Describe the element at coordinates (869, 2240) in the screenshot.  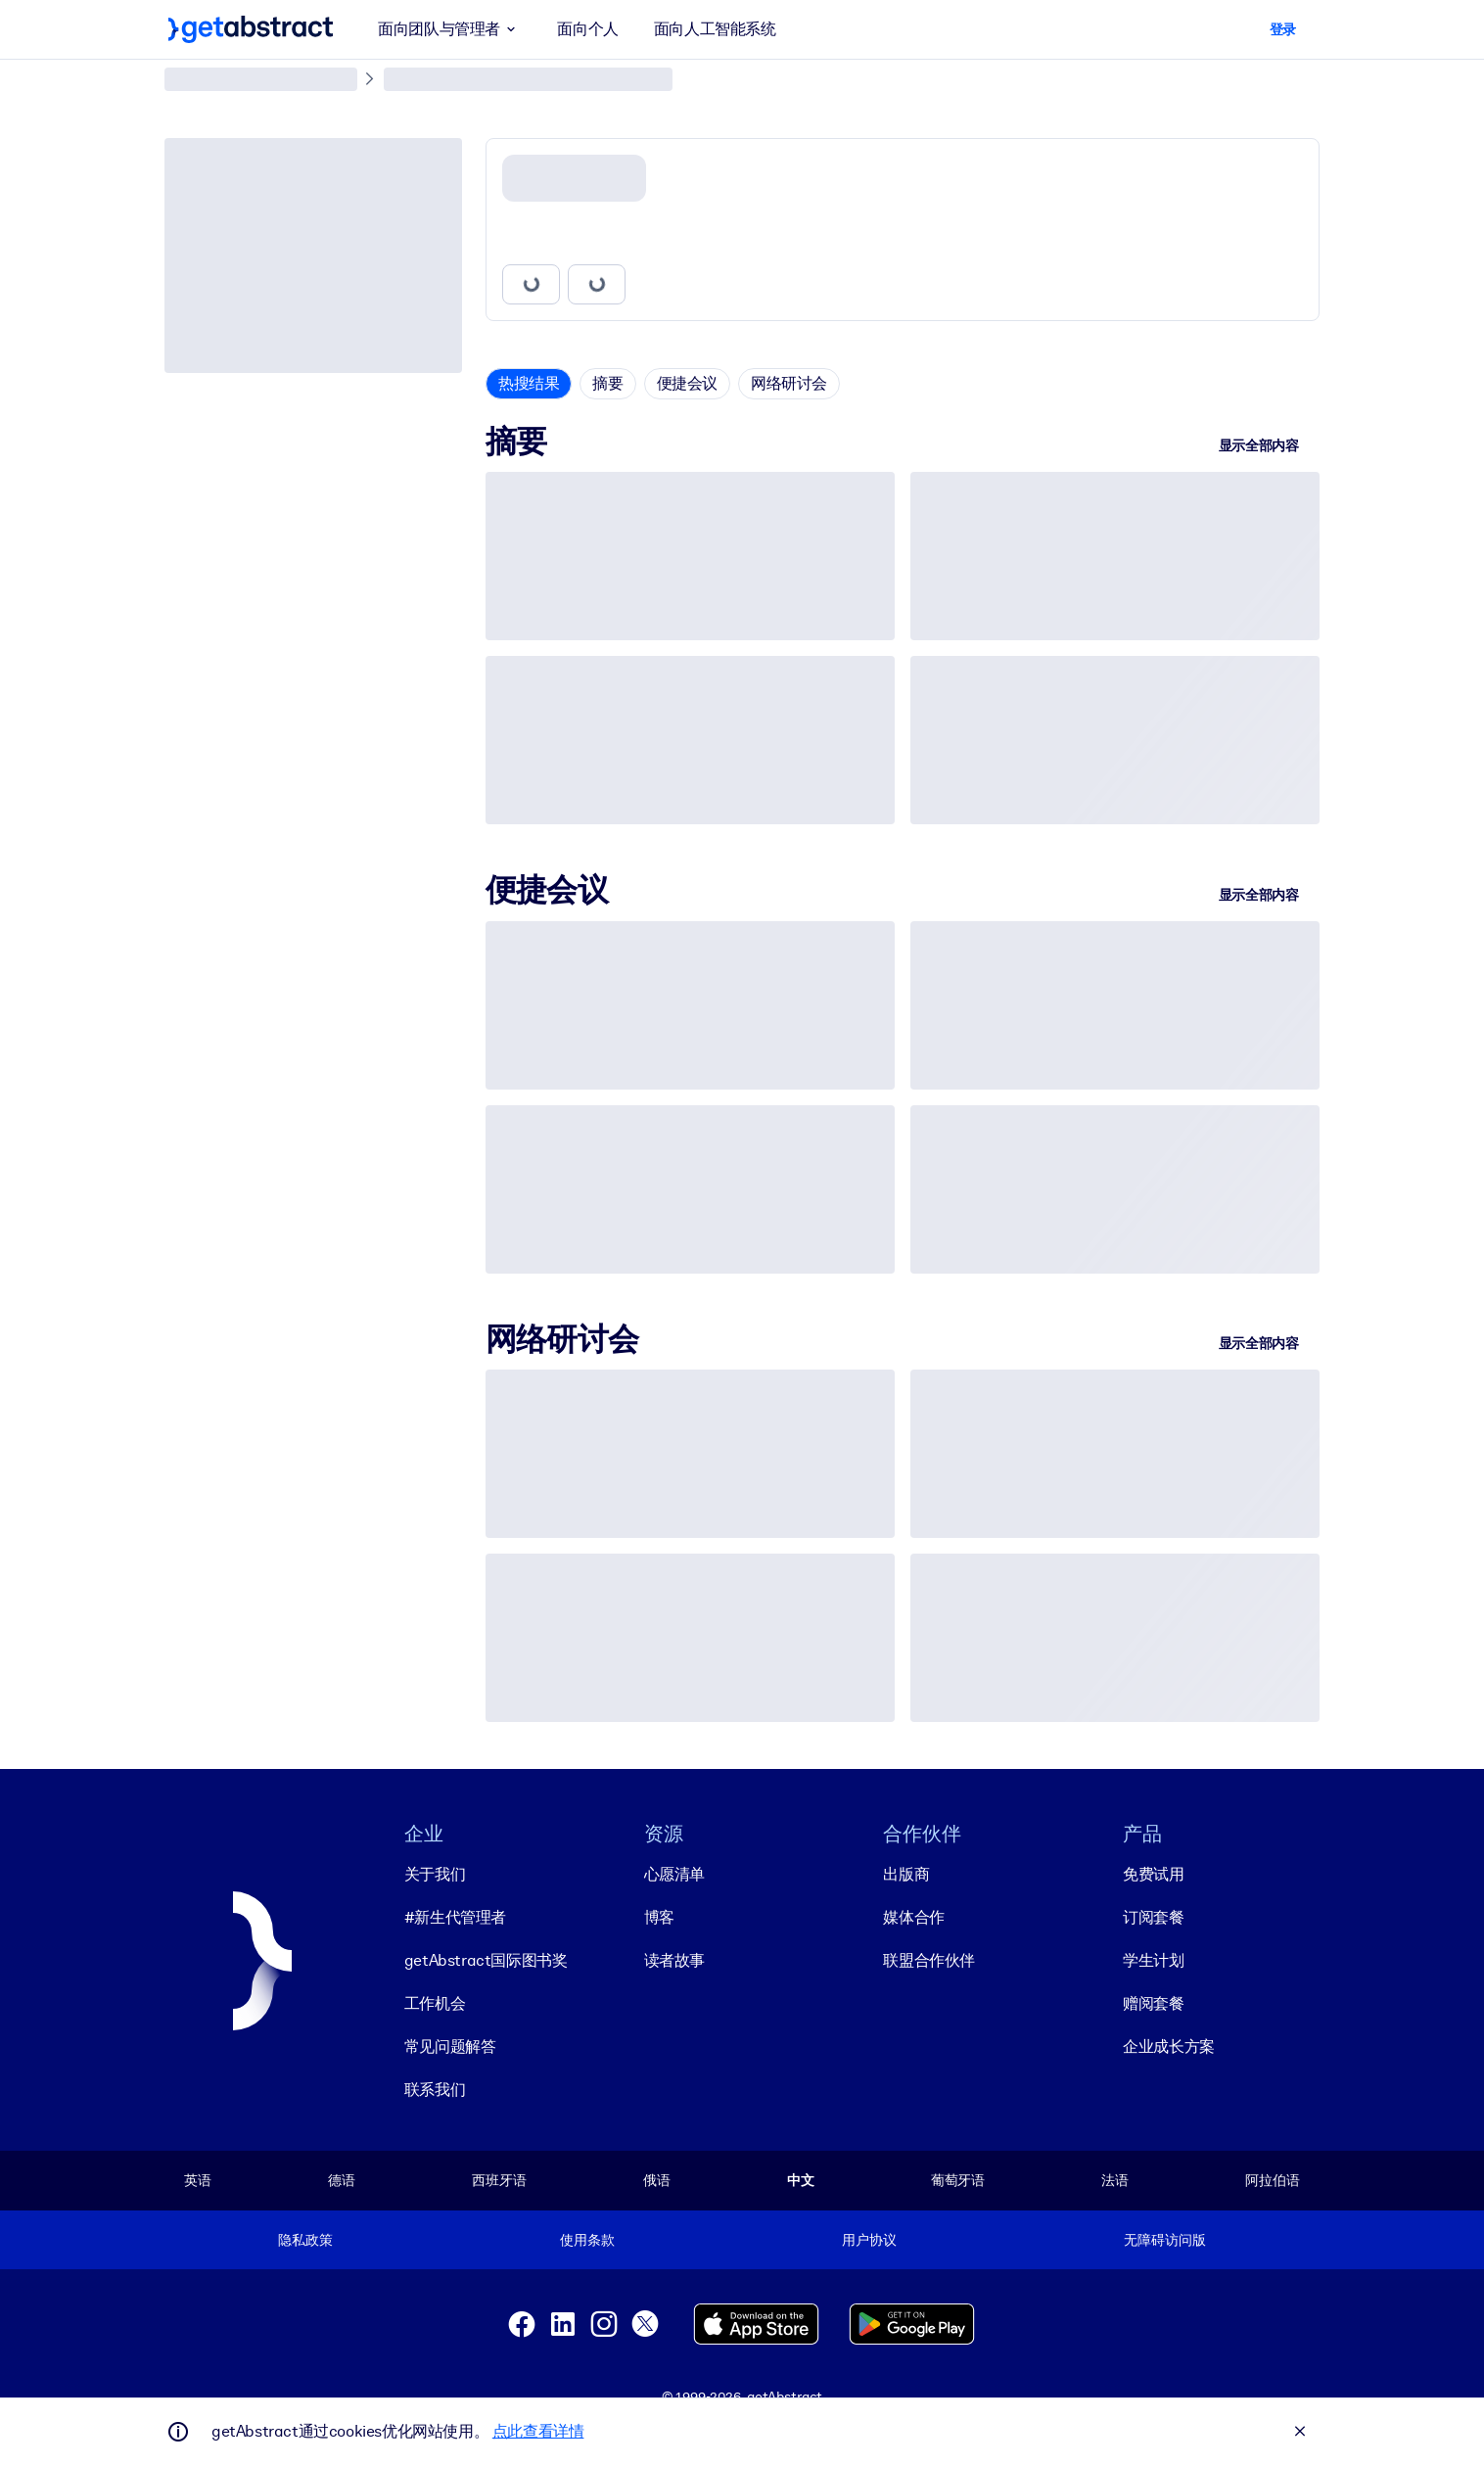
I see `用户协议` at that location.